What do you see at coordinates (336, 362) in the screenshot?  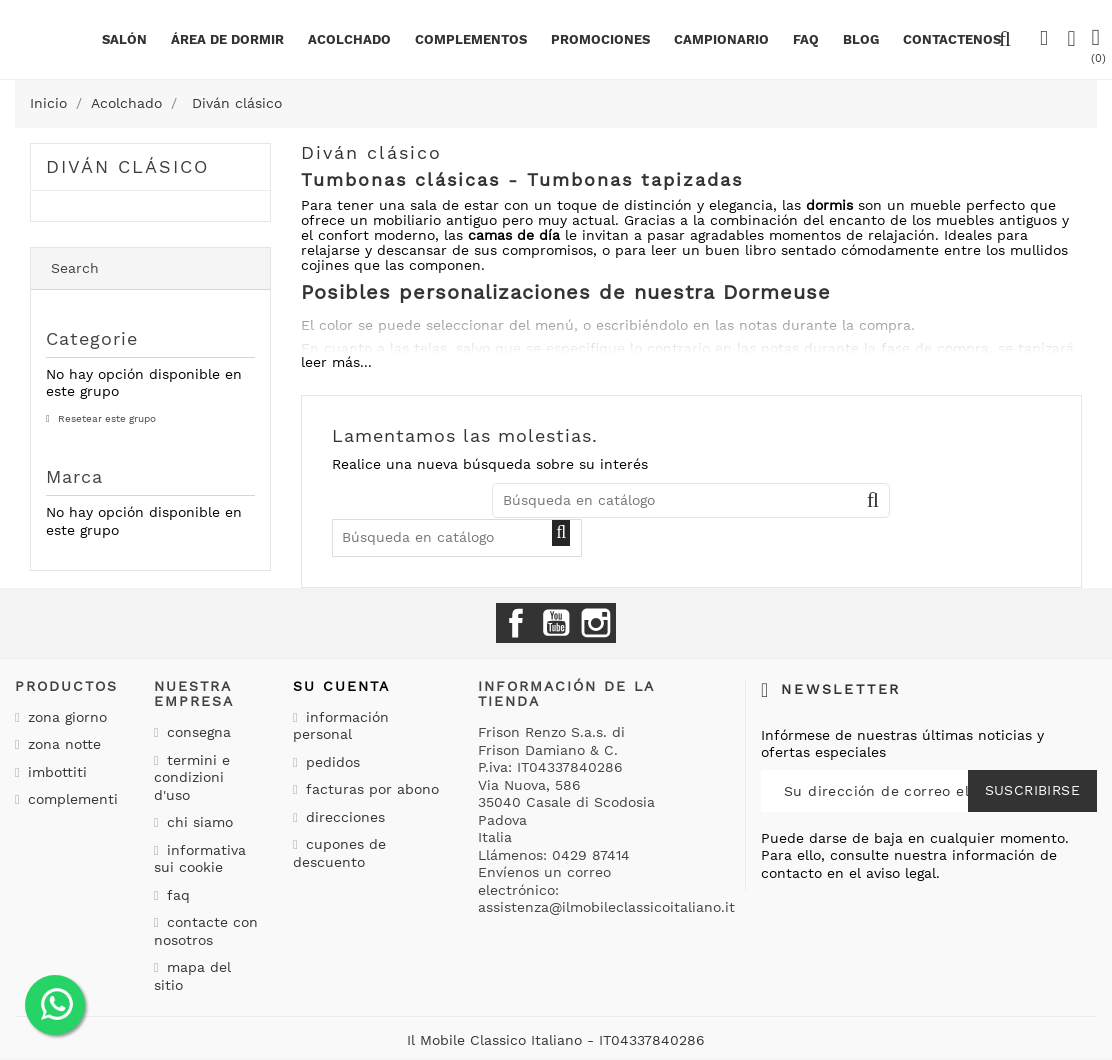 I see `leer más...` at bounding box center [336, 362].